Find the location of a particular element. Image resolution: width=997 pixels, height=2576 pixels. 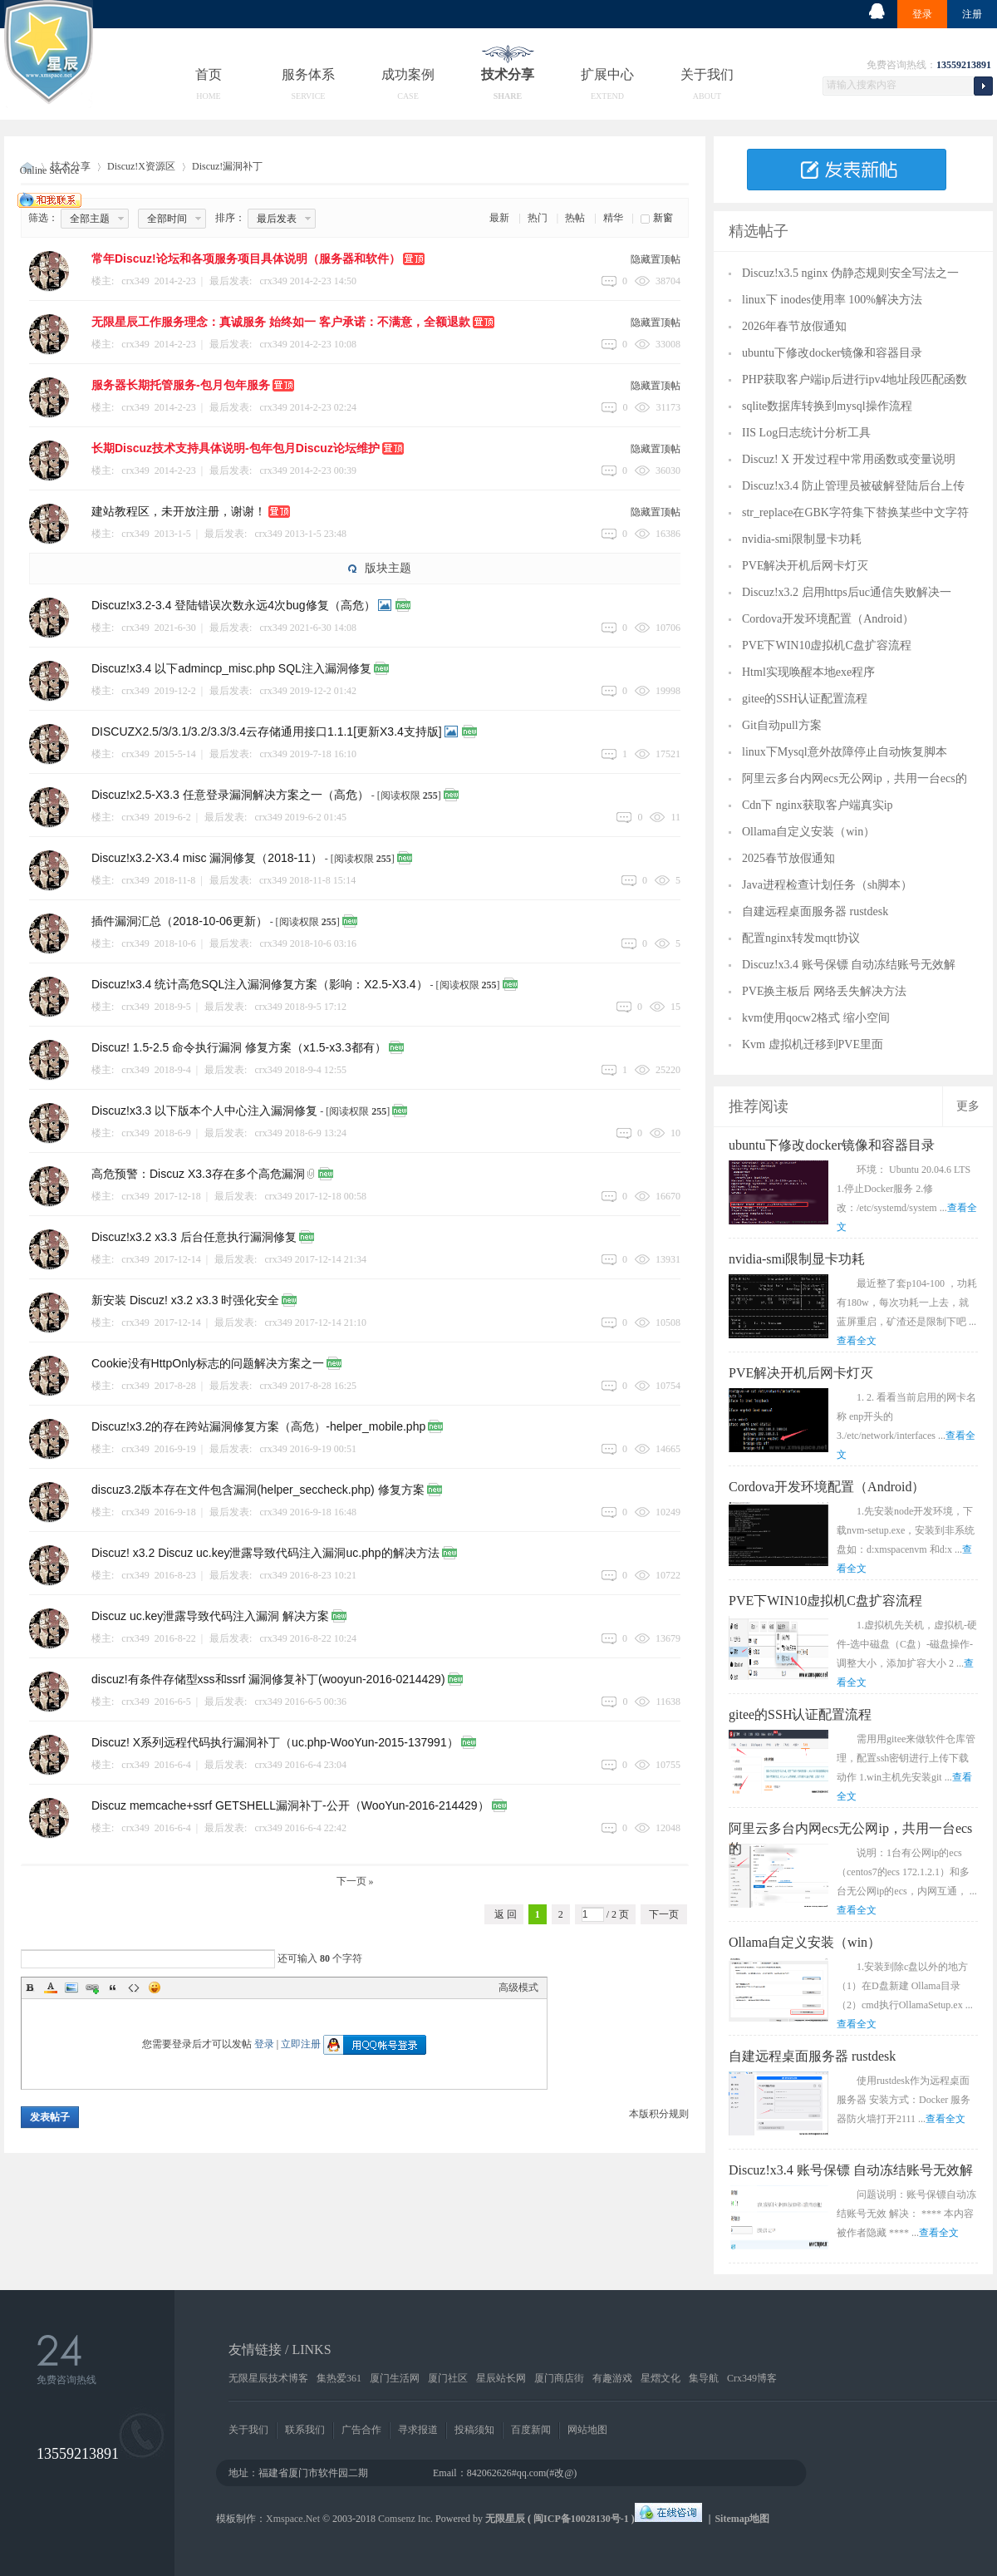

gitee的SSH认证配置流程 is located at coordinates (804, 698).